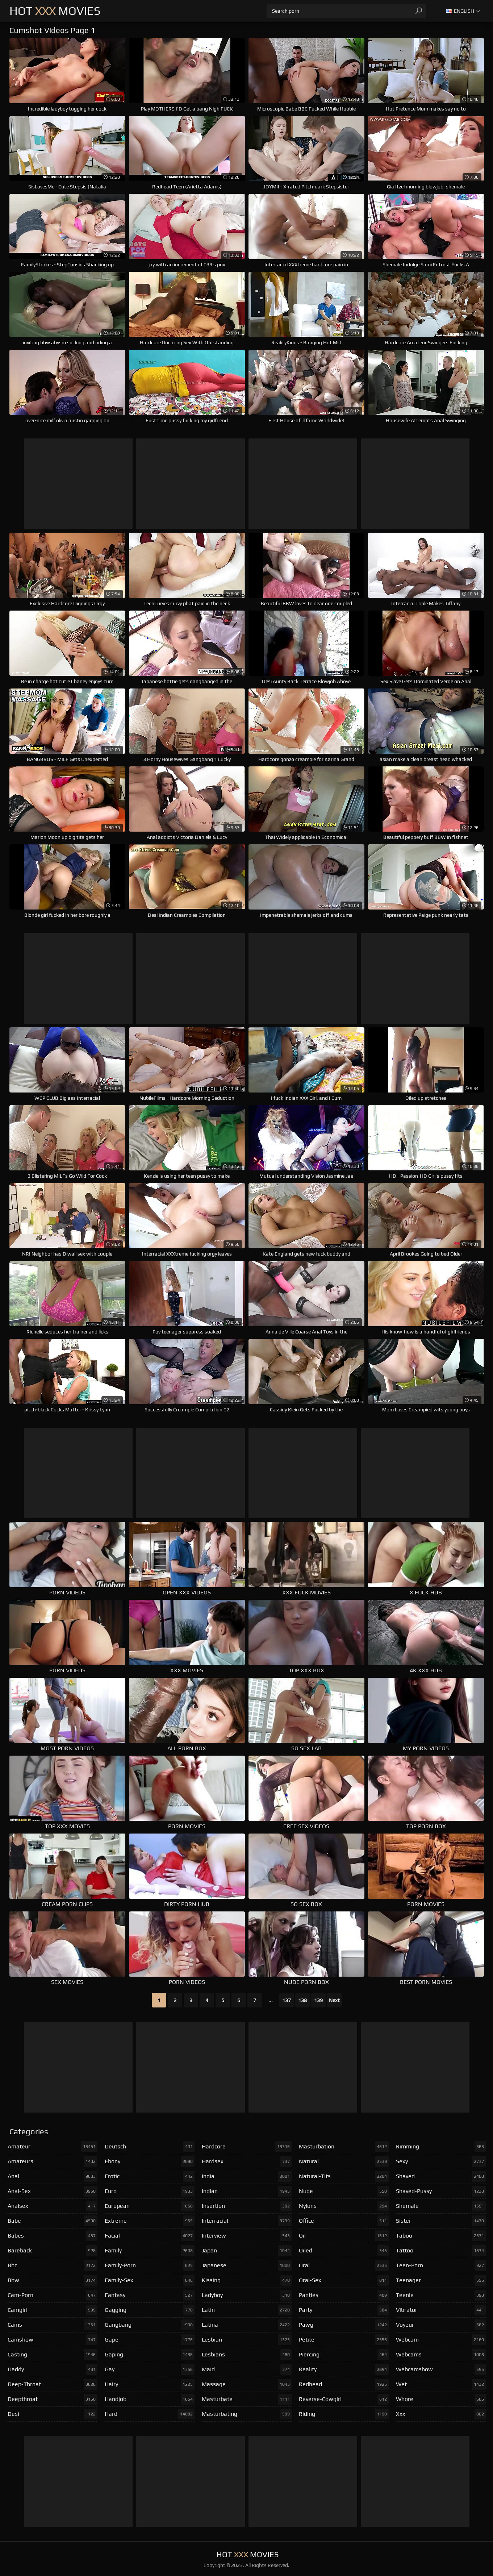 Image resolution: width=493 pixels, height=2576 pixels. I want to click on lesbian, so click(247, 2339).